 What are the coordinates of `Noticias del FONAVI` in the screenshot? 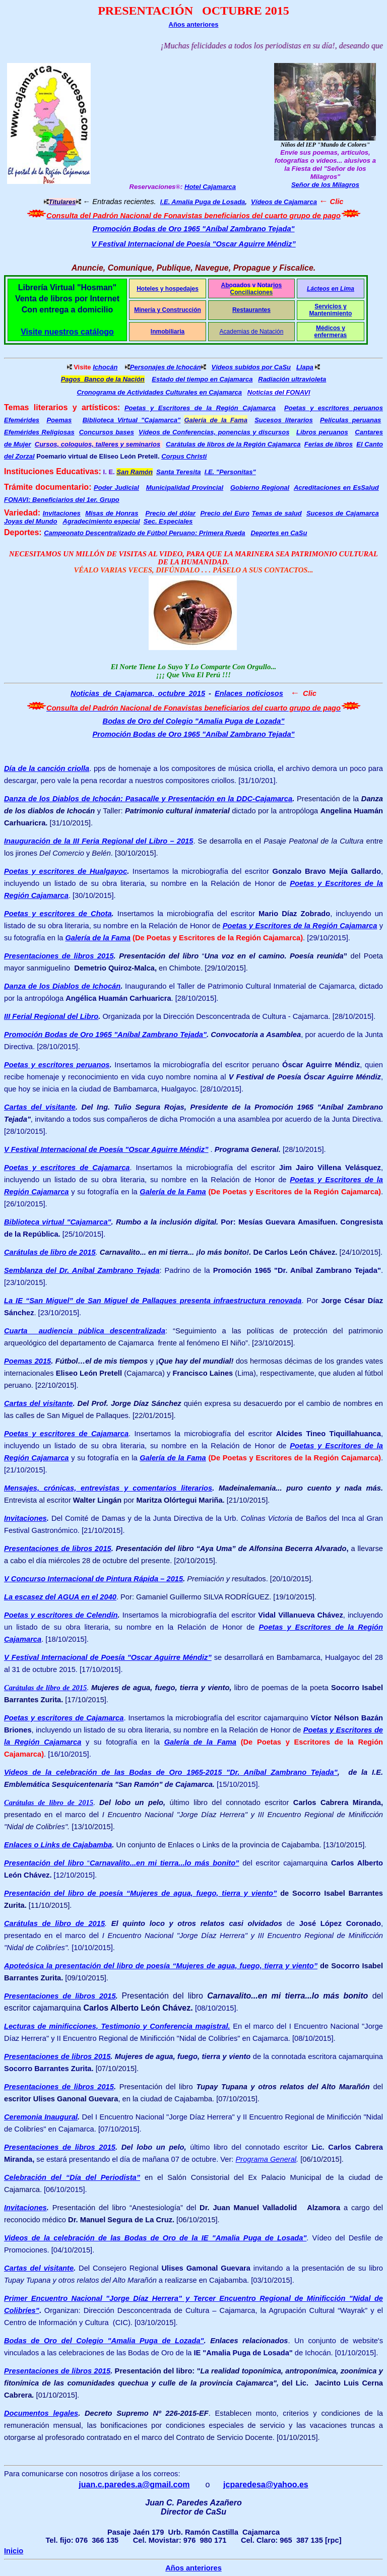 It's located at (278, 392).